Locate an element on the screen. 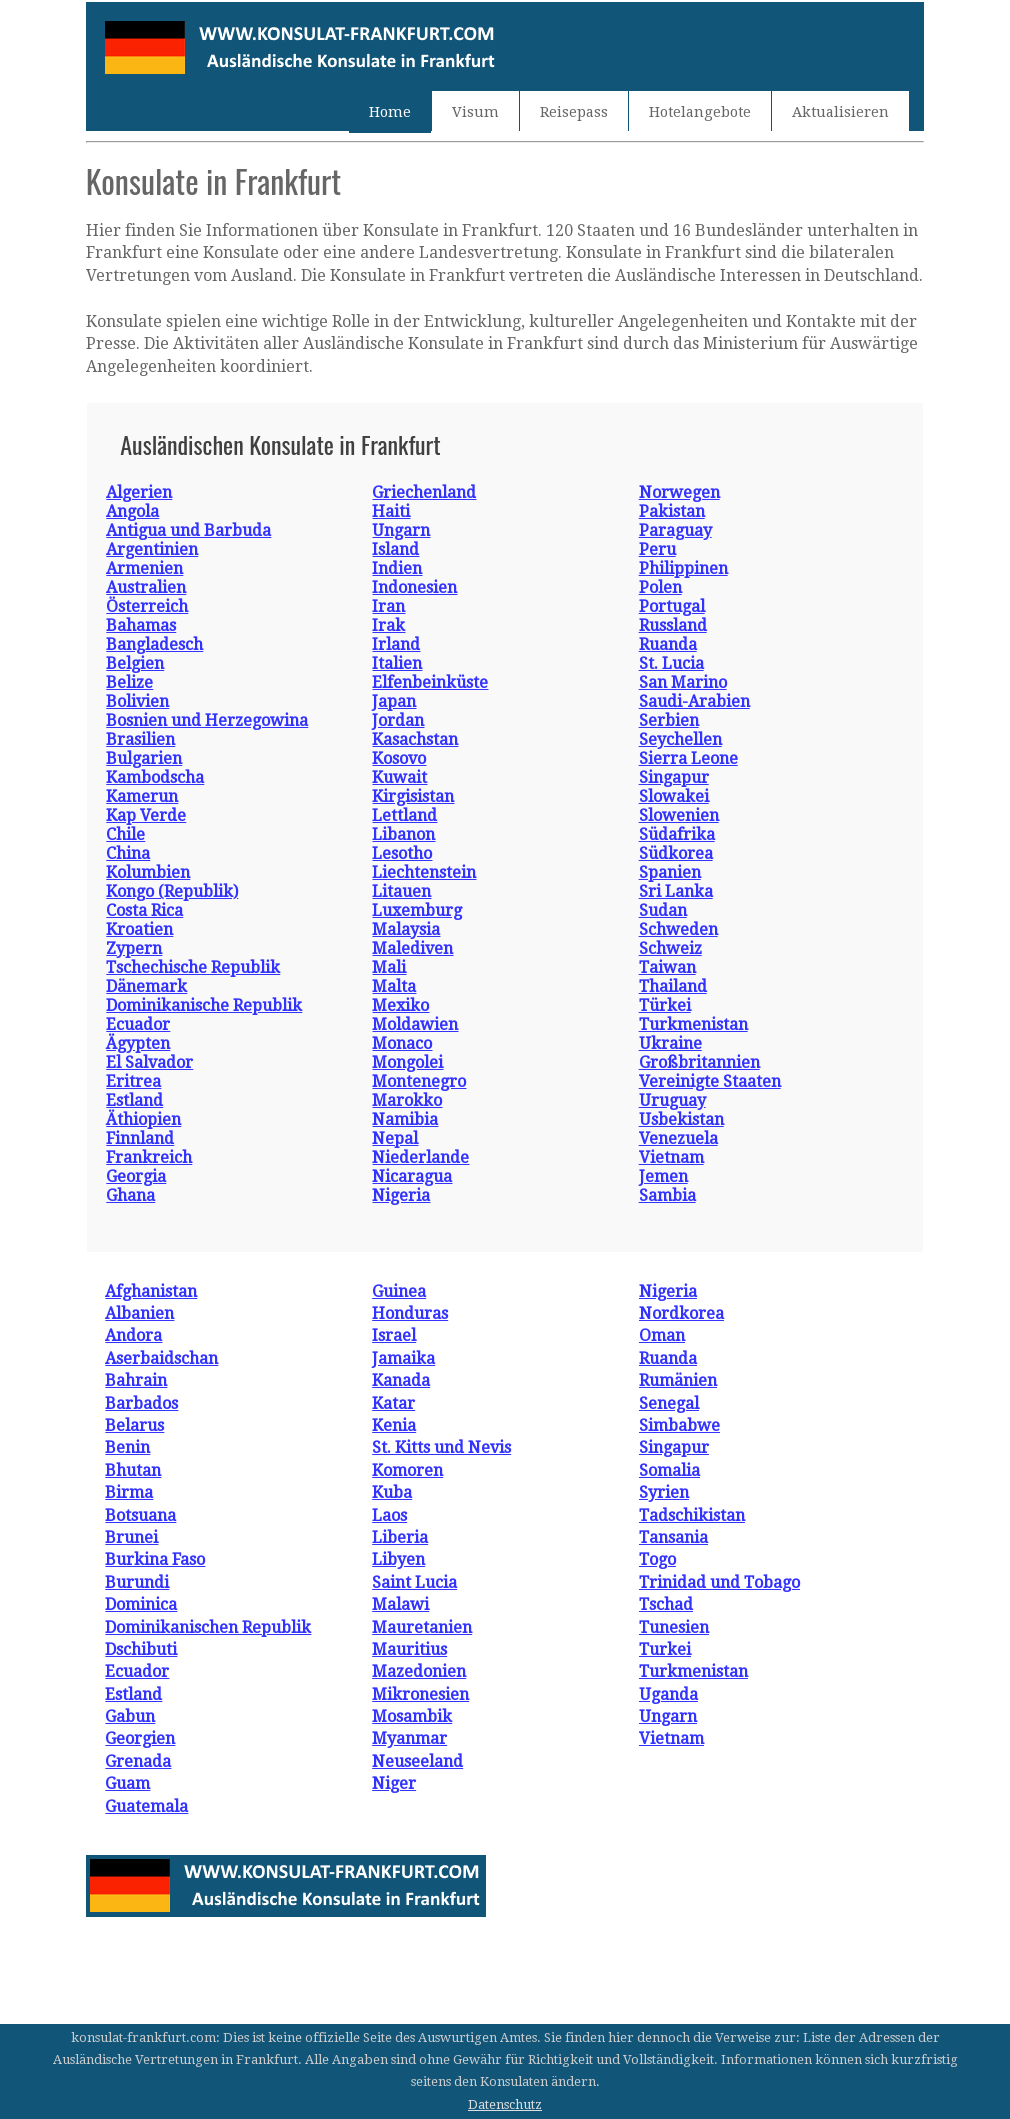 This screenshot has width=1010, height=2119. Seychellen is located at coordinates (680, 739).